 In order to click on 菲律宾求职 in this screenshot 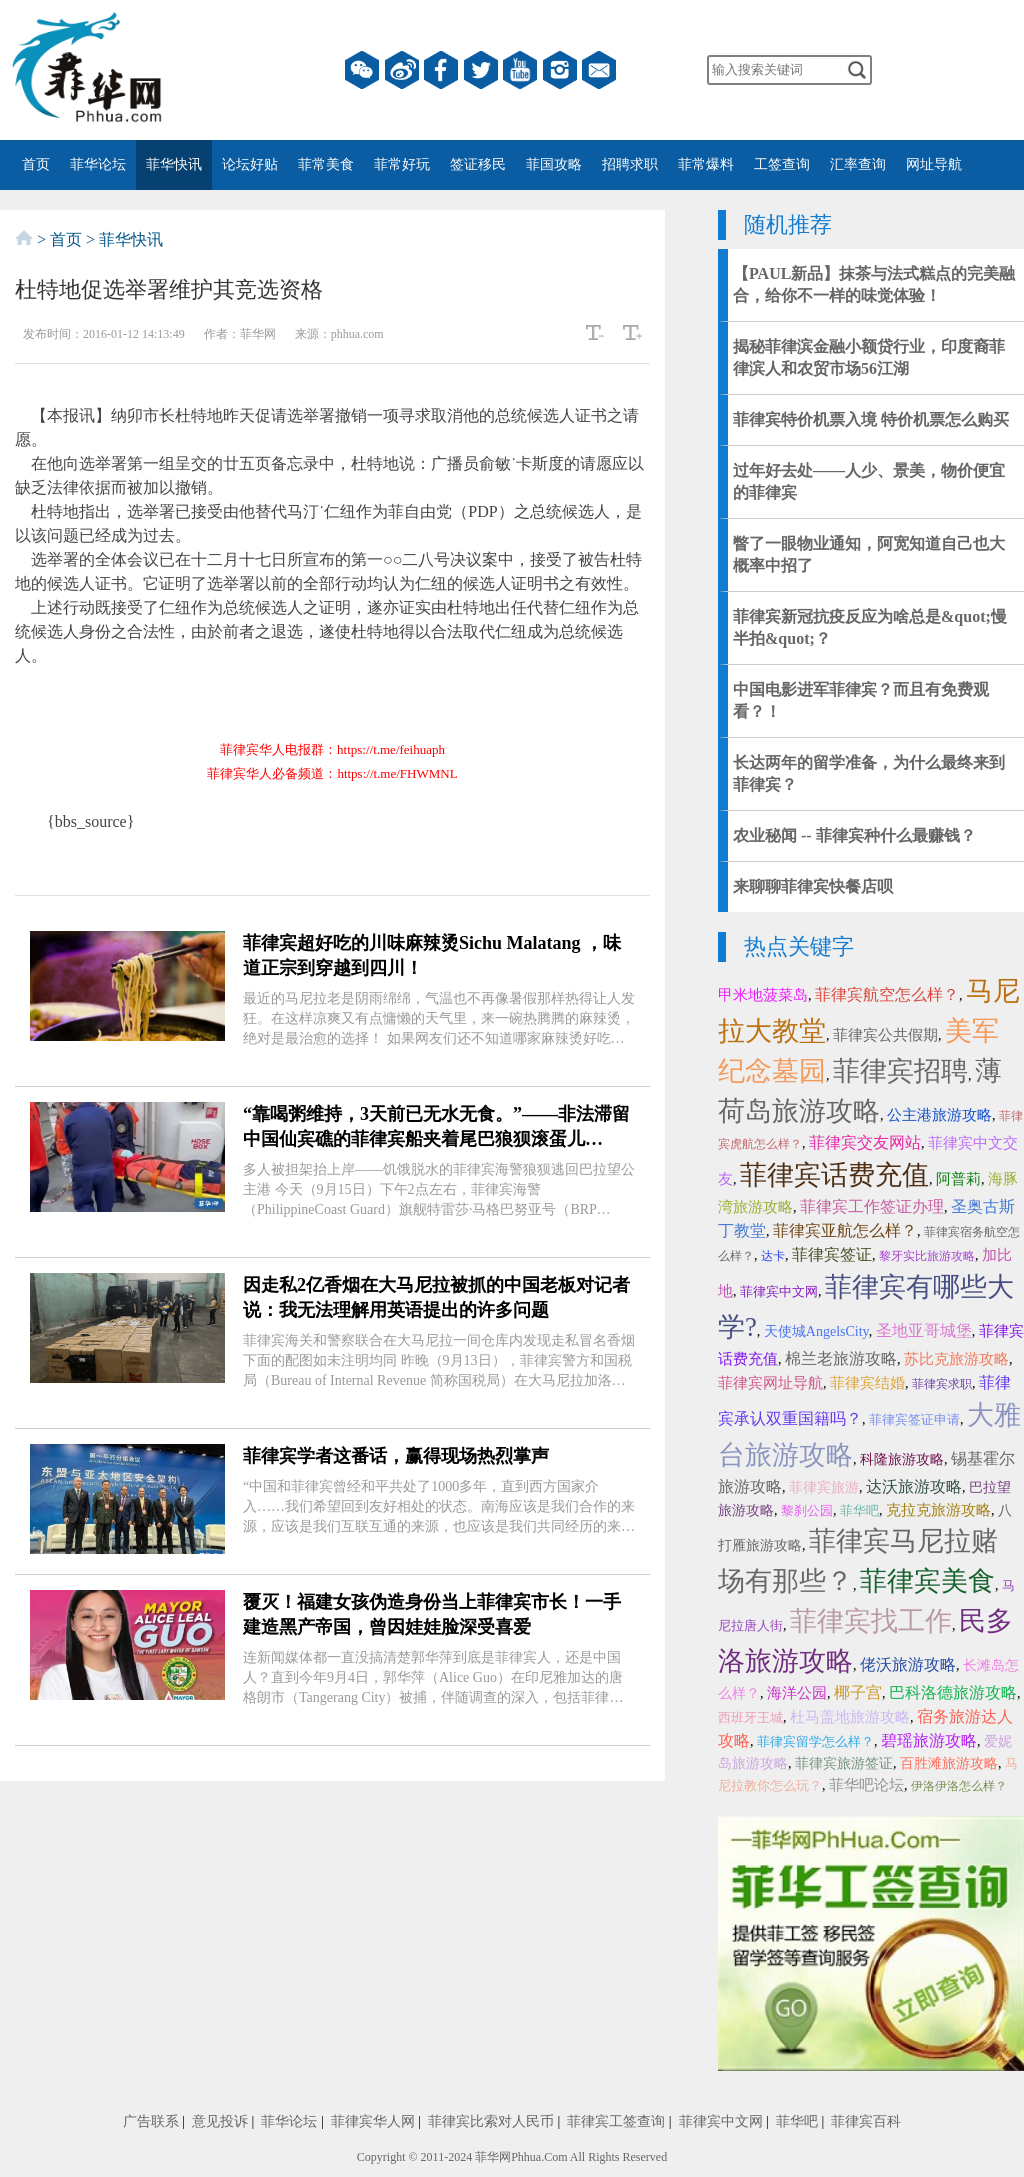, I will do `click(942, 1384)`.